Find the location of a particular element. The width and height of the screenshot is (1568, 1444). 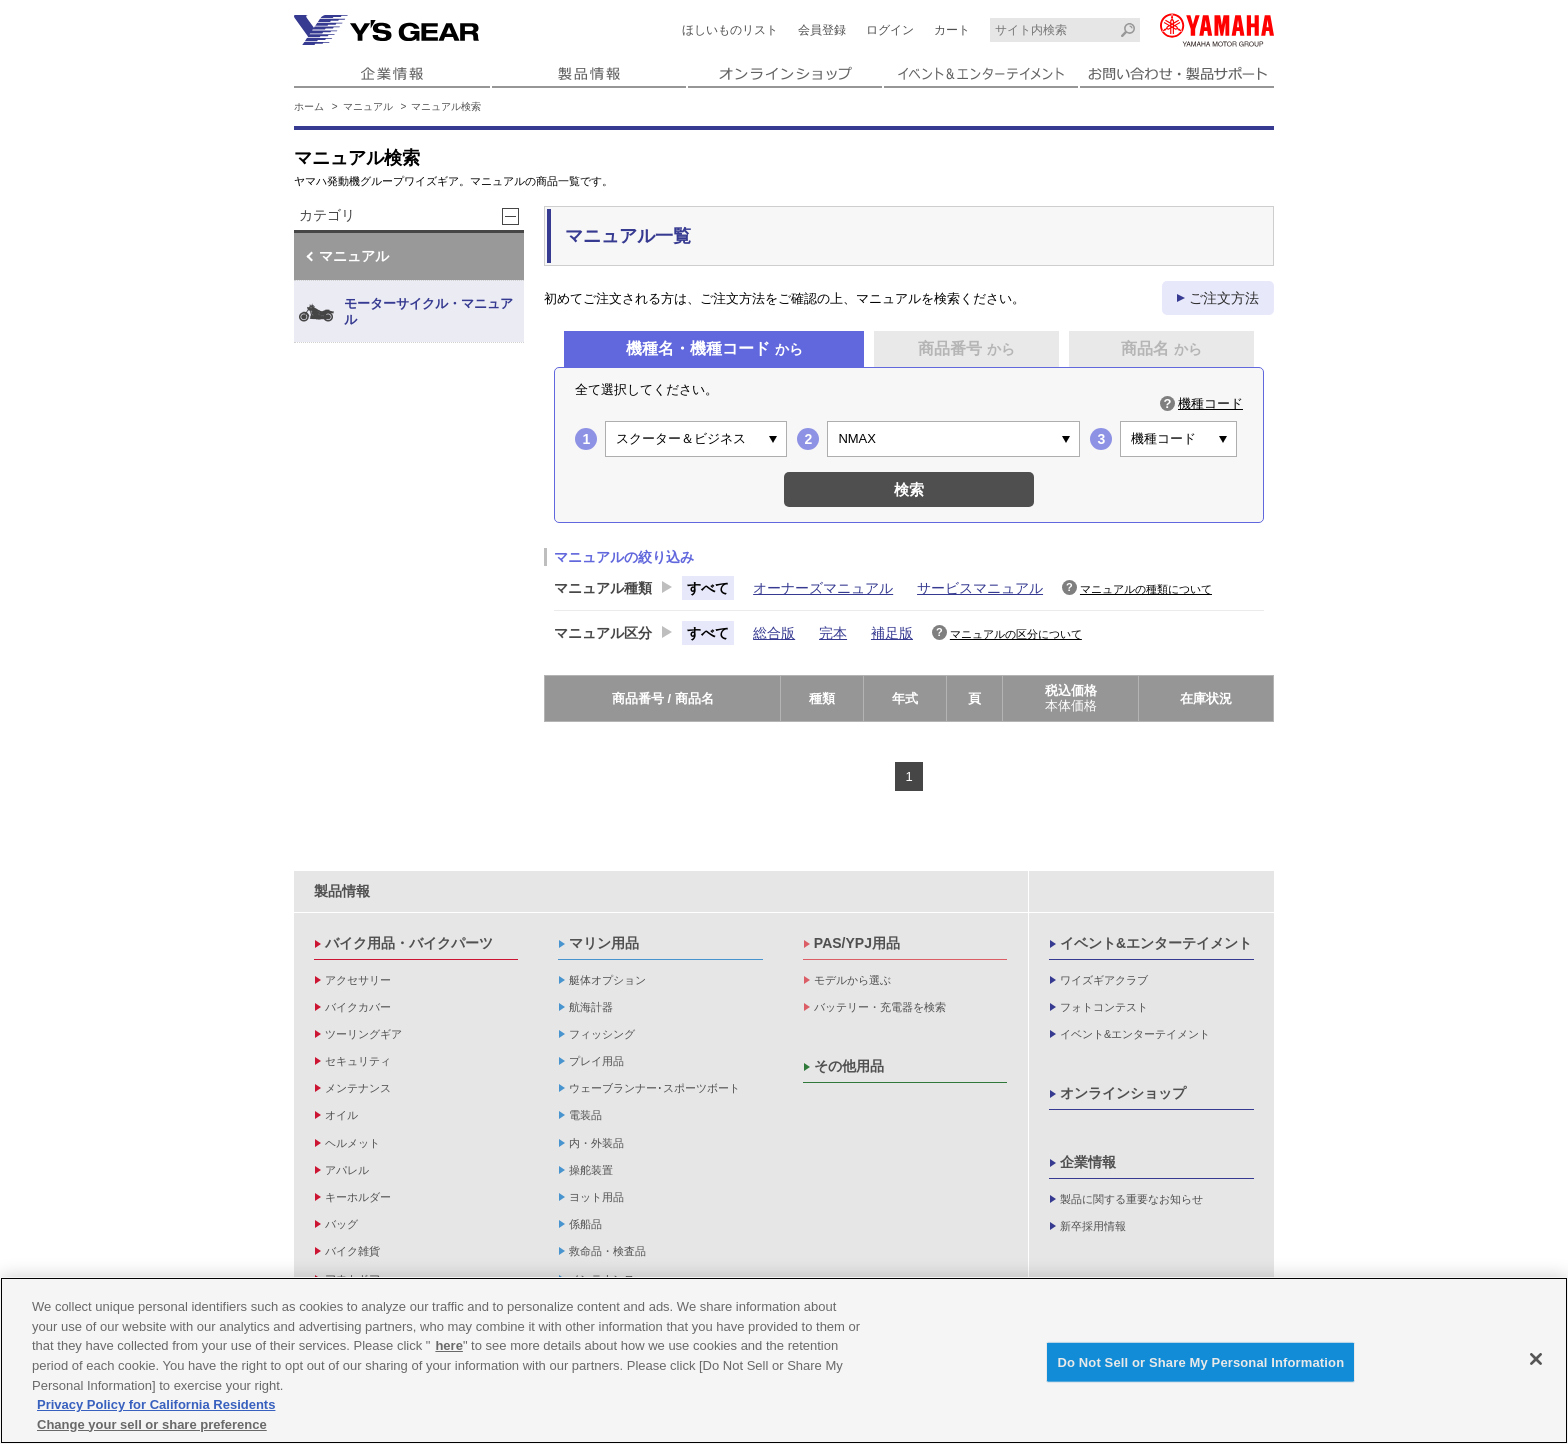

サービスマニュアル is located at coordinates (980, 588).